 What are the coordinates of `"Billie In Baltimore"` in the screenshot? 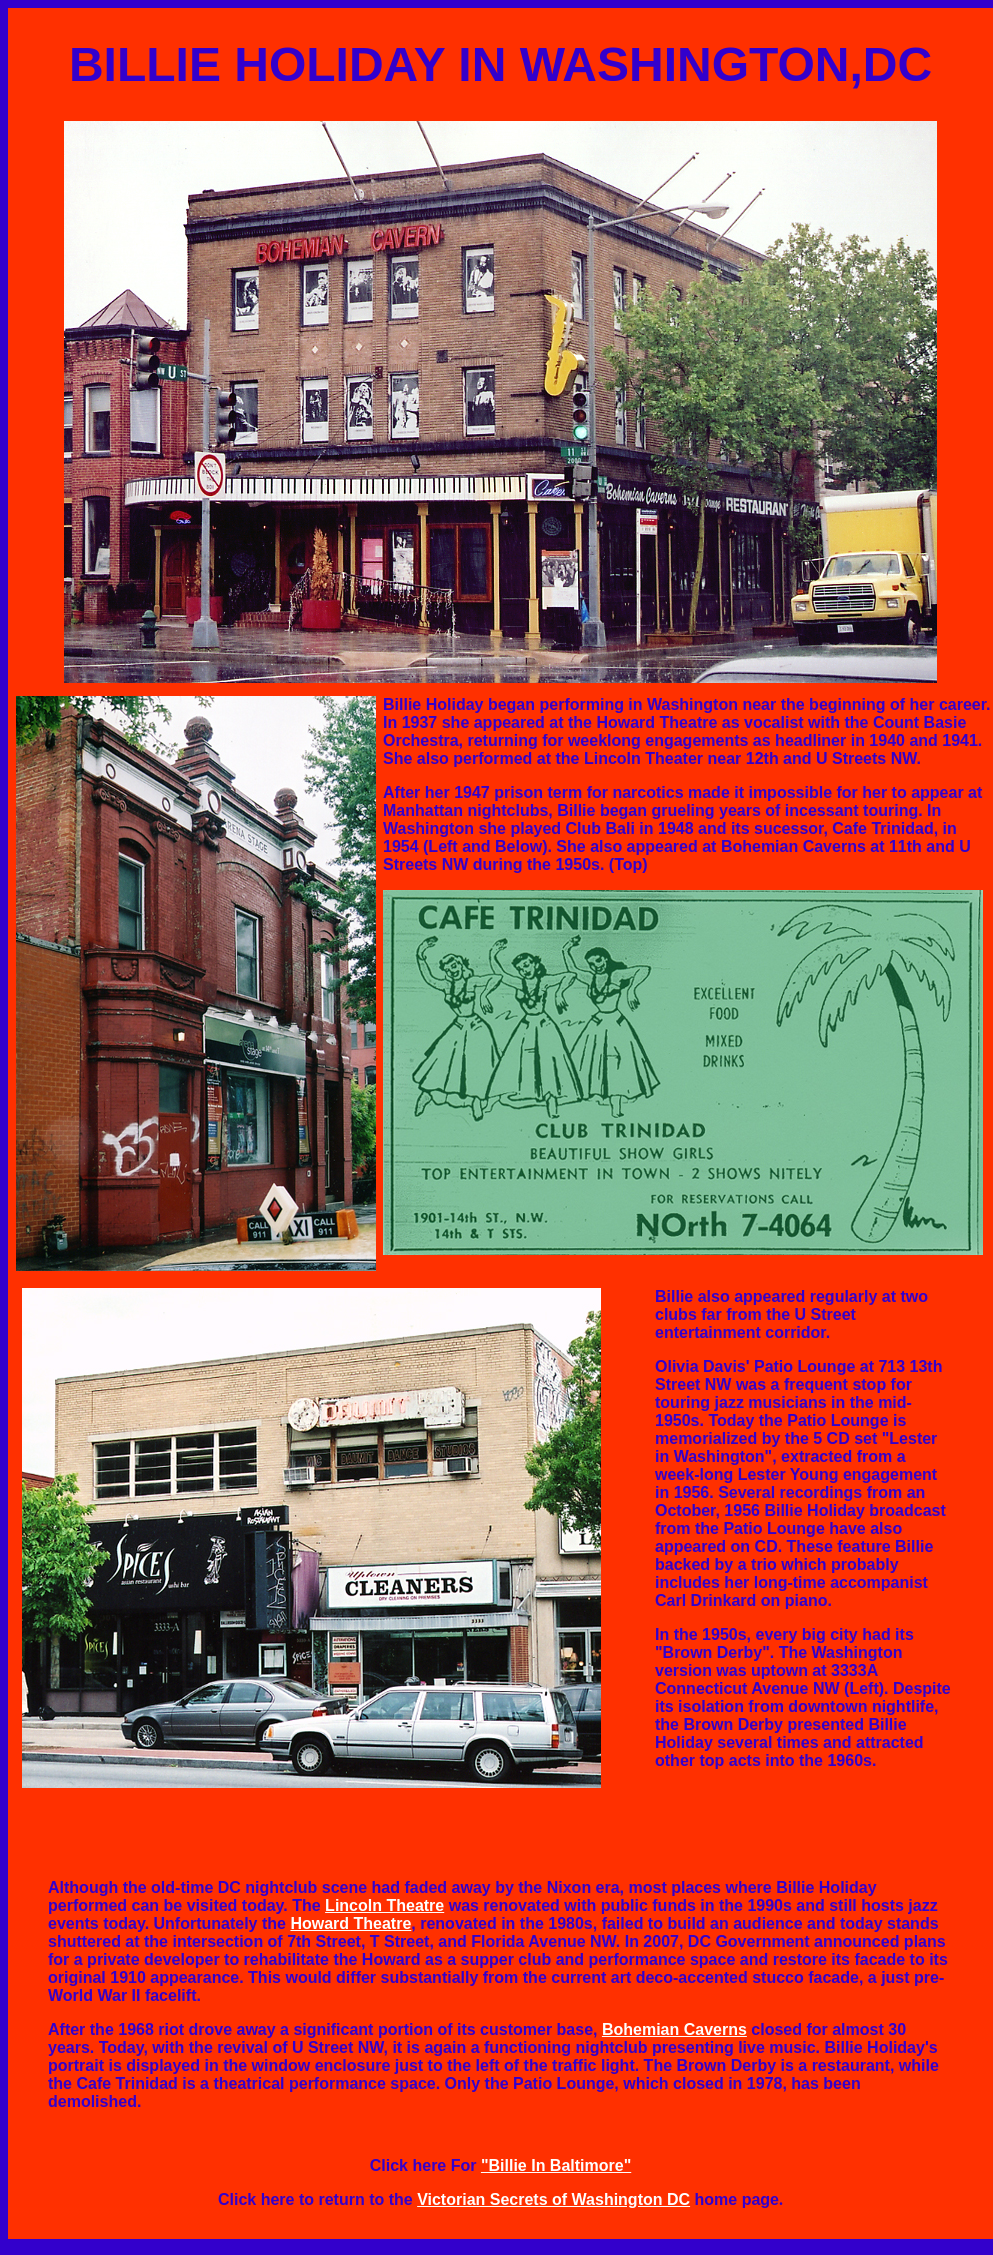 It's located at (556, 2165).